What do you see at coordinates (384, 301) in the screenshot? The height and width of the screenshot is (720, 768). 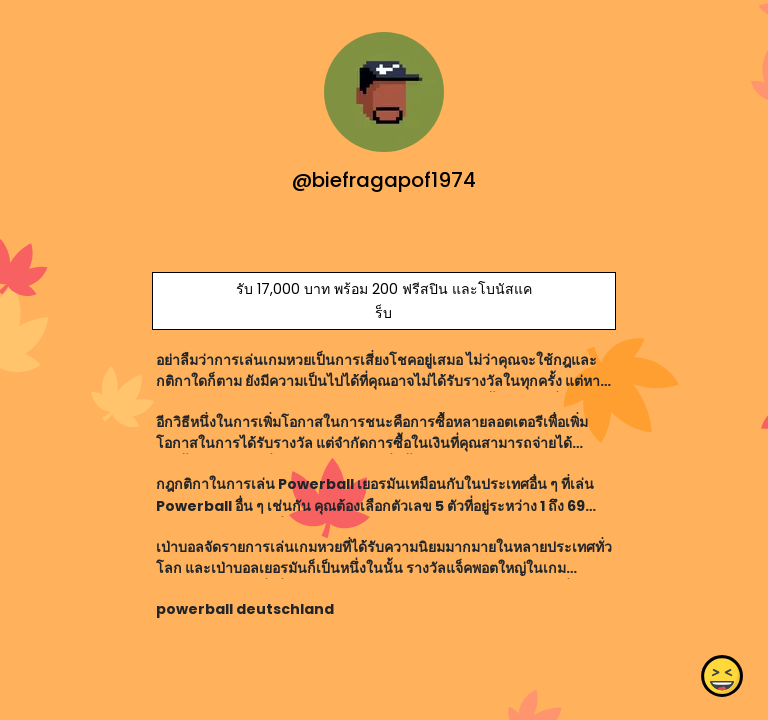 I see `รับ 17,000 บาท พร้อม 200 ฟรีสปิน และโบนัสแคร็บ` at bounding box center [384, 301].